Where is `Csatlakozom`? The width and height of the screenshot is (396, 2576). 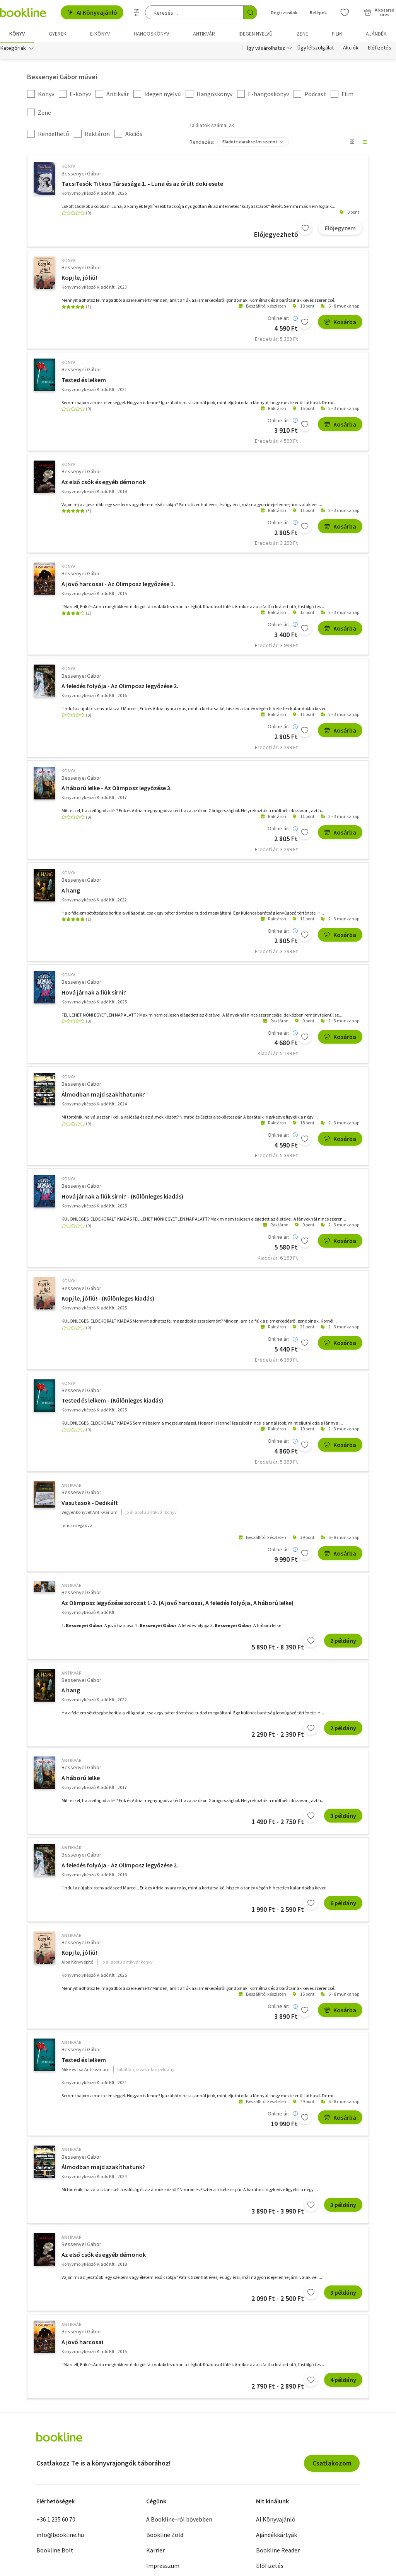 Csatlakozom is located at coordinates (332, 2464).